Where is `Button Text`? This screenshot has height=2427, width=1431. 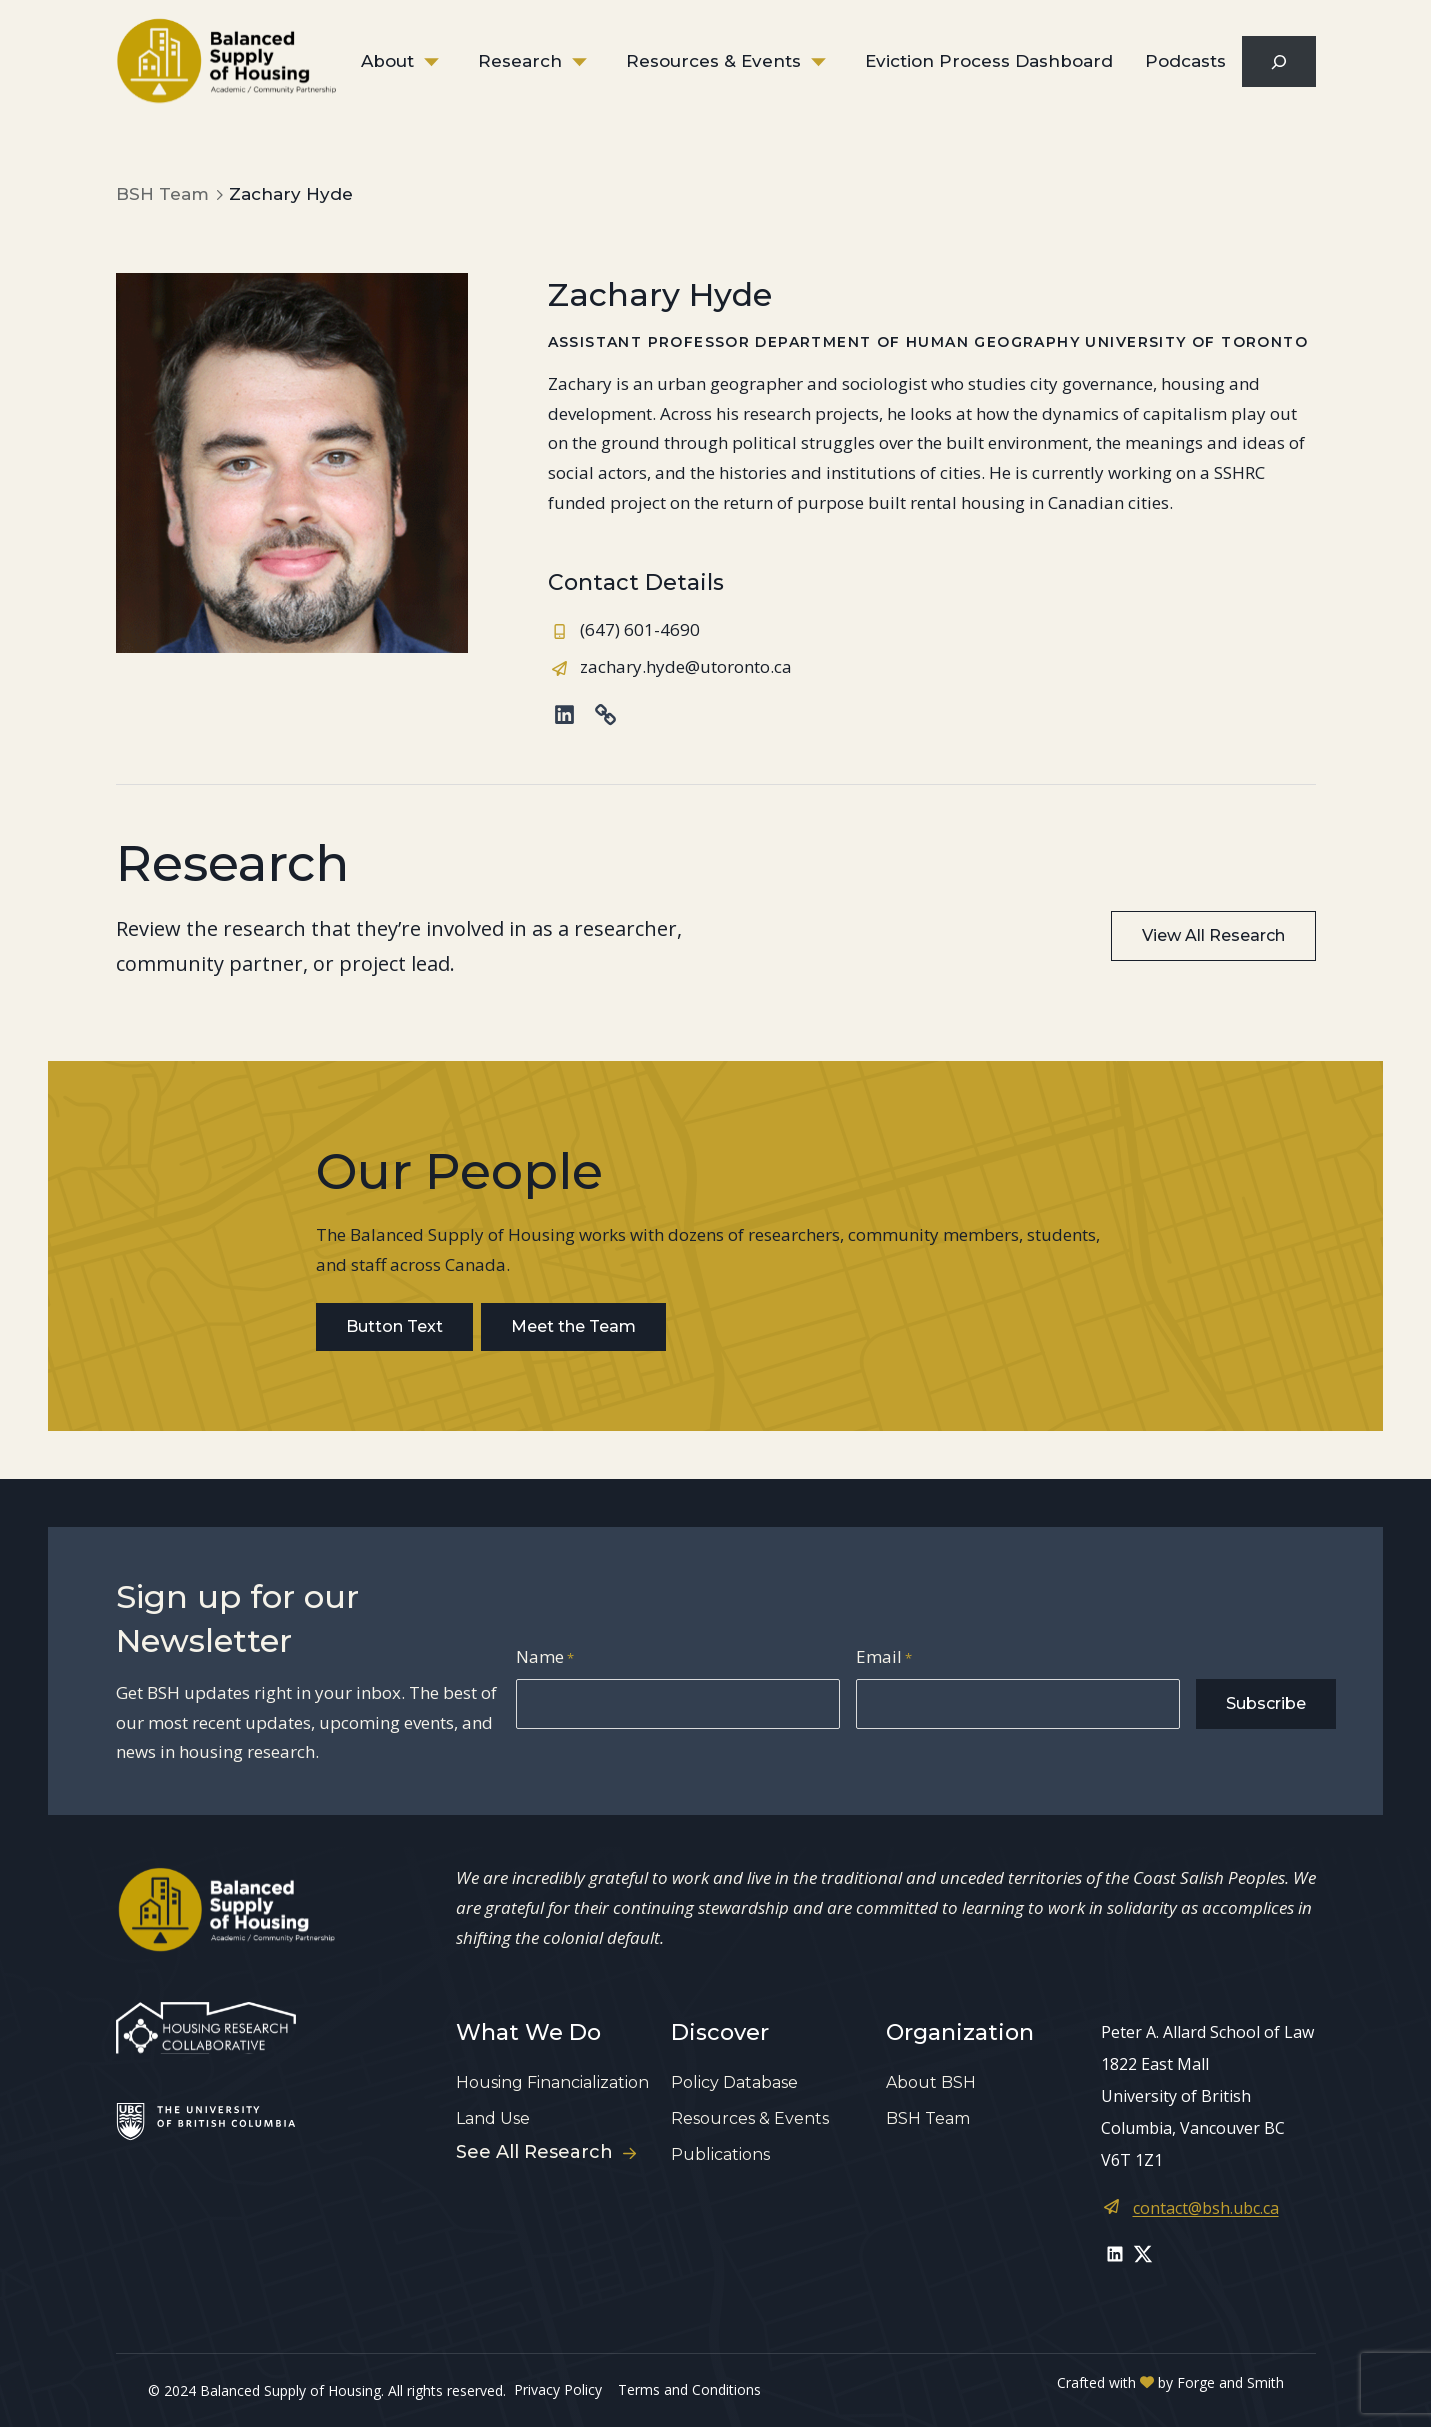 Button Text is located at coordinates (394, 1326).